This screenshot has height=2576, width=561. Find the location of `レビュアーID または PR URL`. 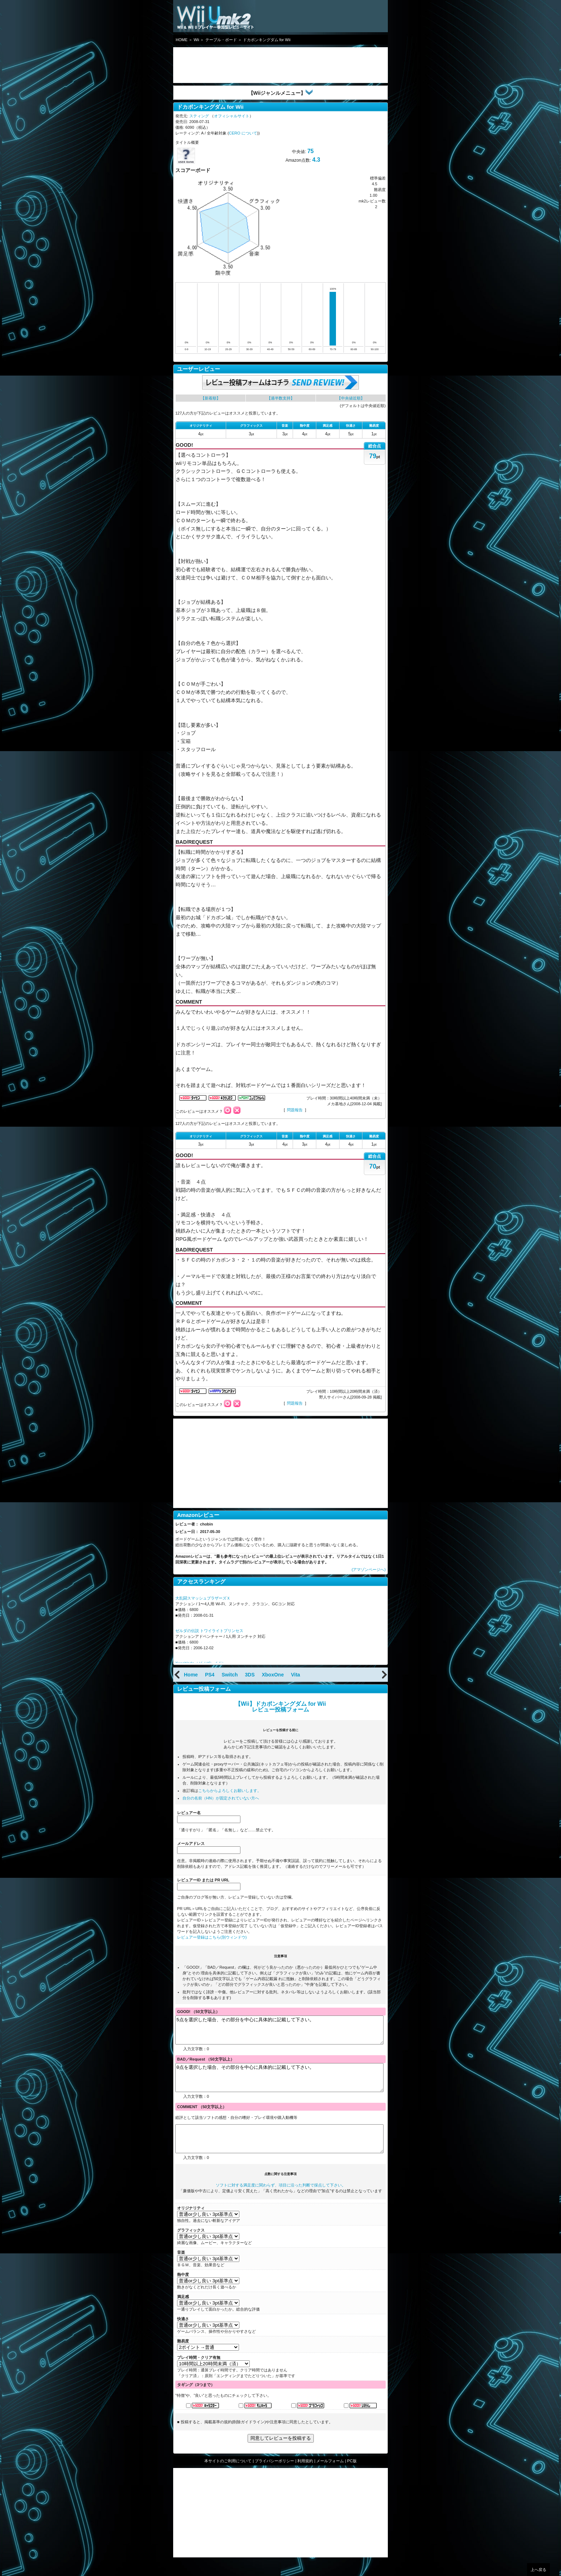

レビュアーID または PR URL is located at coordinates (203, 1880).